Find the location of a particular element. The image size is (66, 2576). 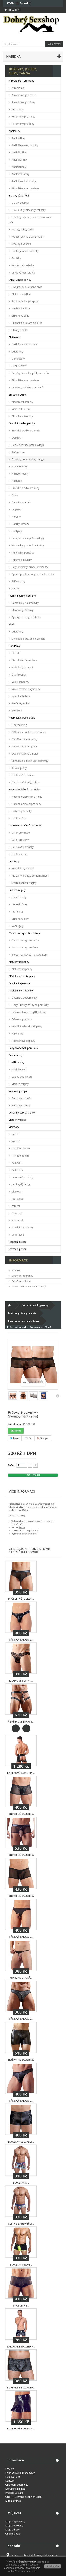

Samolepky na bradavky is located at coordinates (25, 602).